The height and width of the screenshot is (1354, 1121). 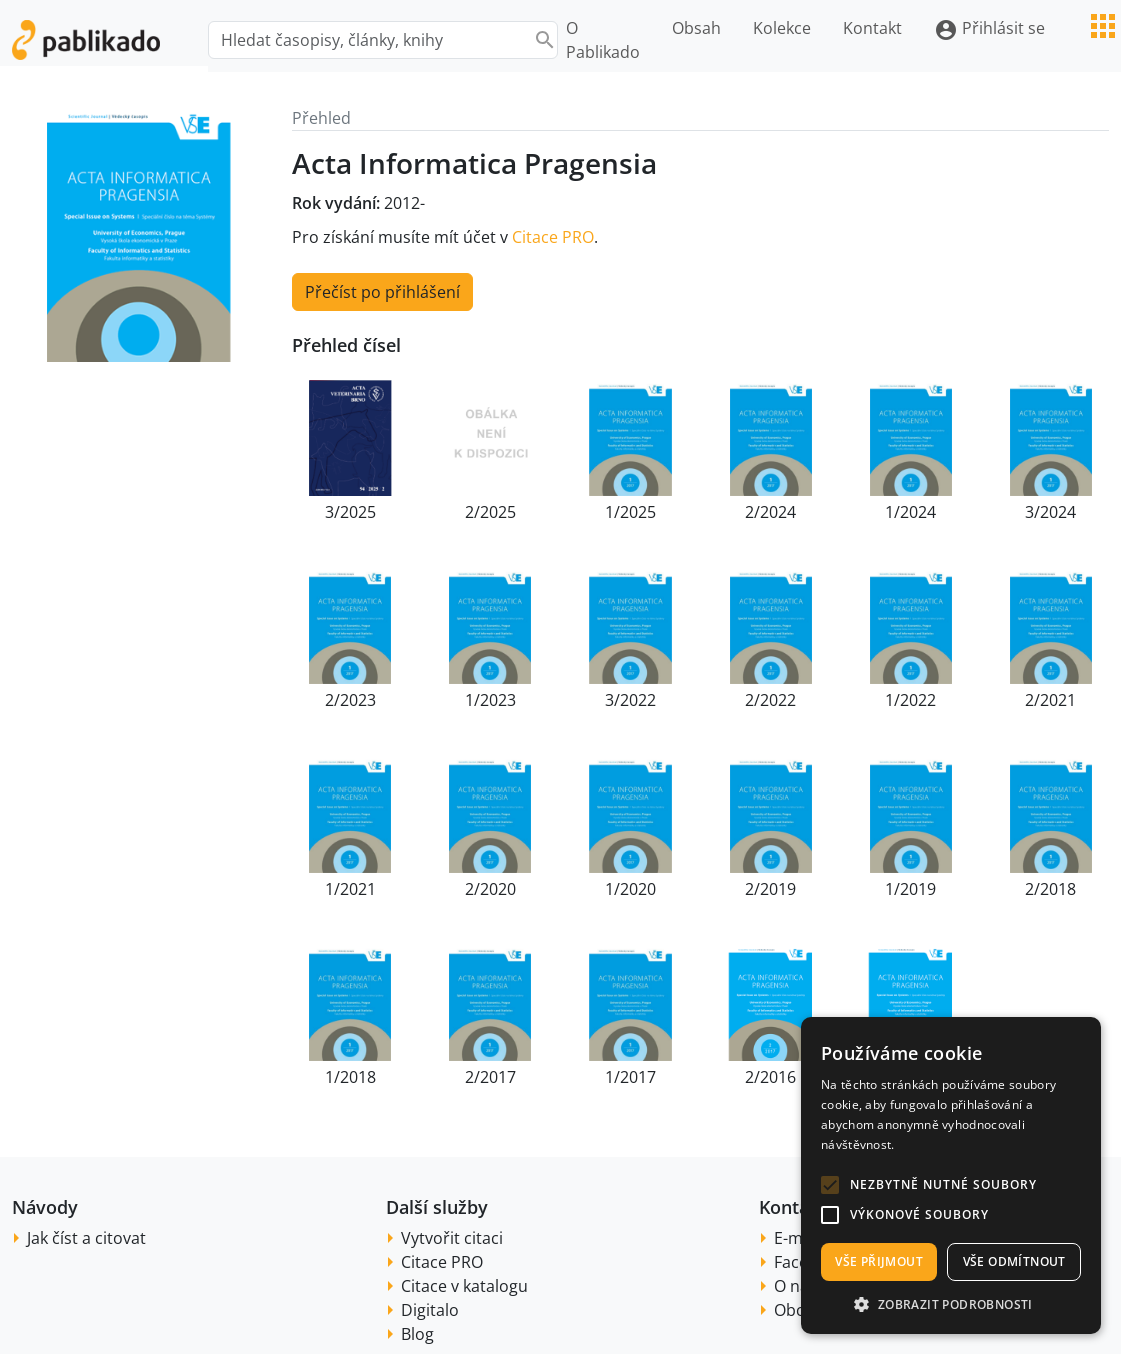 I want to click on 2/2017, so click(x=490, y=1077).